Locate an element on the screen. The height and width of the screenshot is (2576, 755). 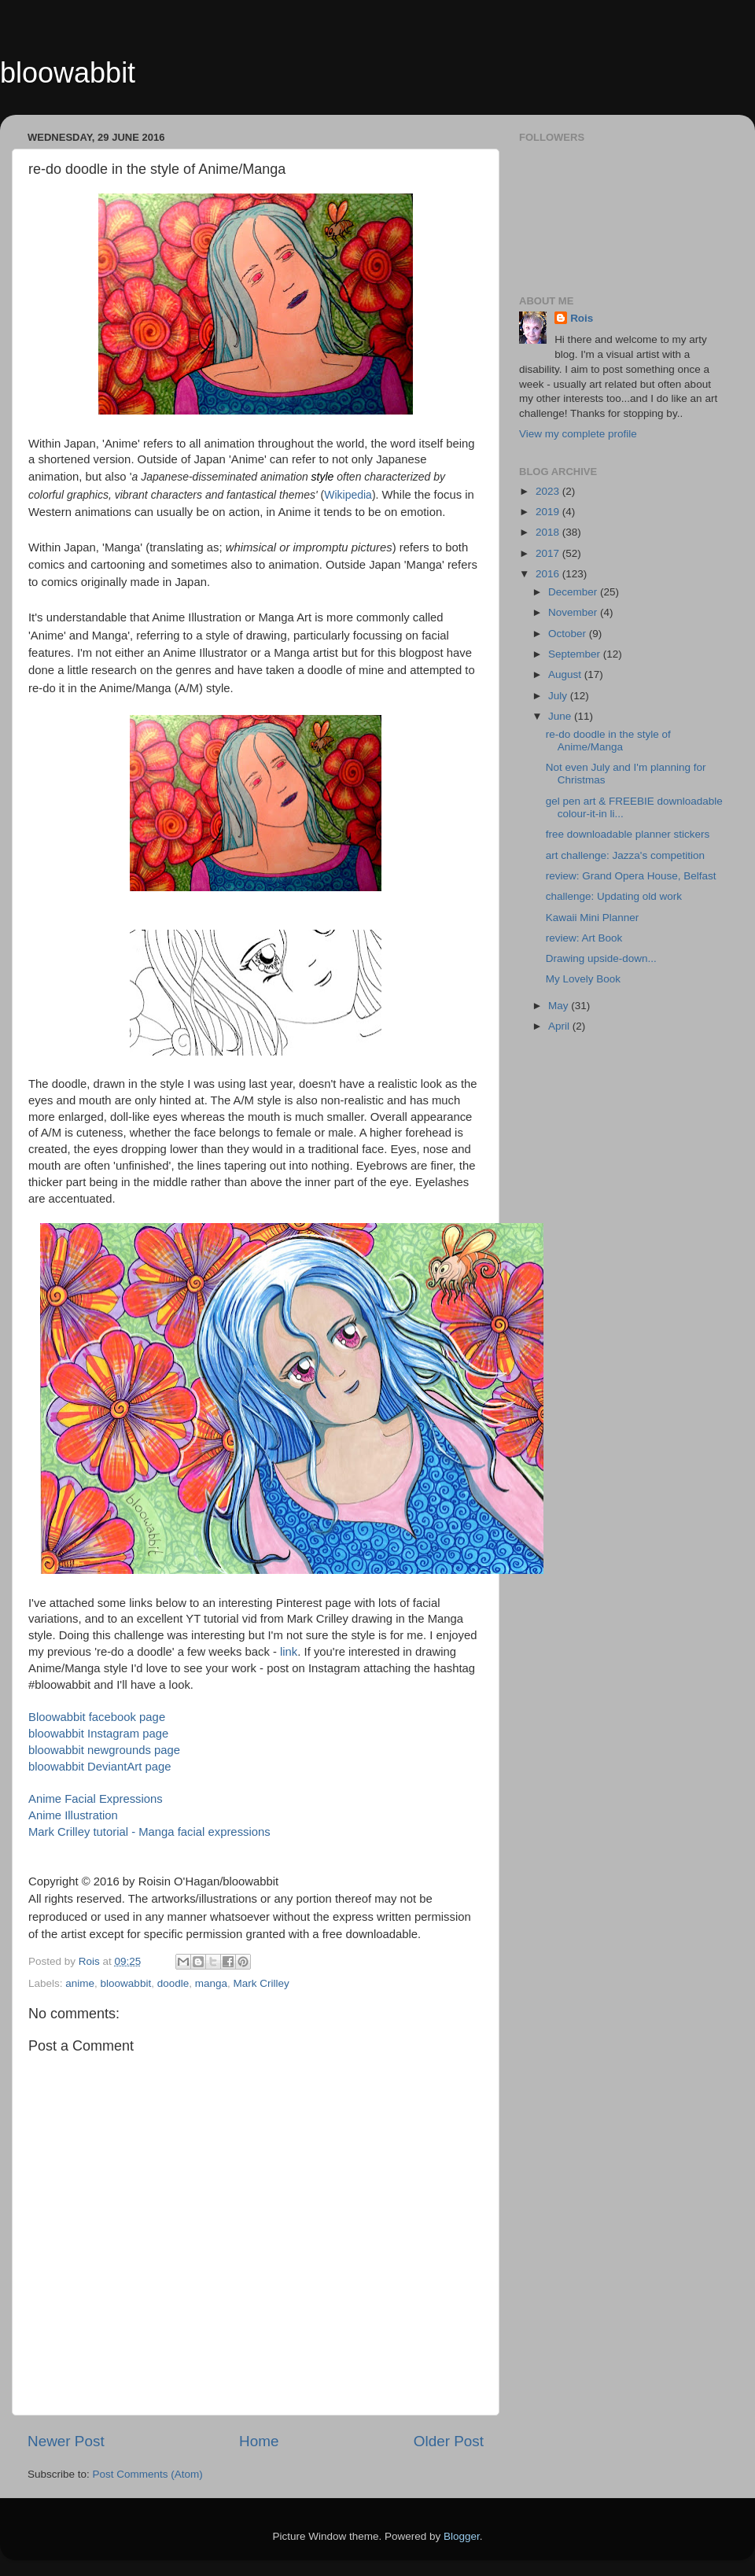
Post Comments (Atom) is located at coordinates (148, 2474).